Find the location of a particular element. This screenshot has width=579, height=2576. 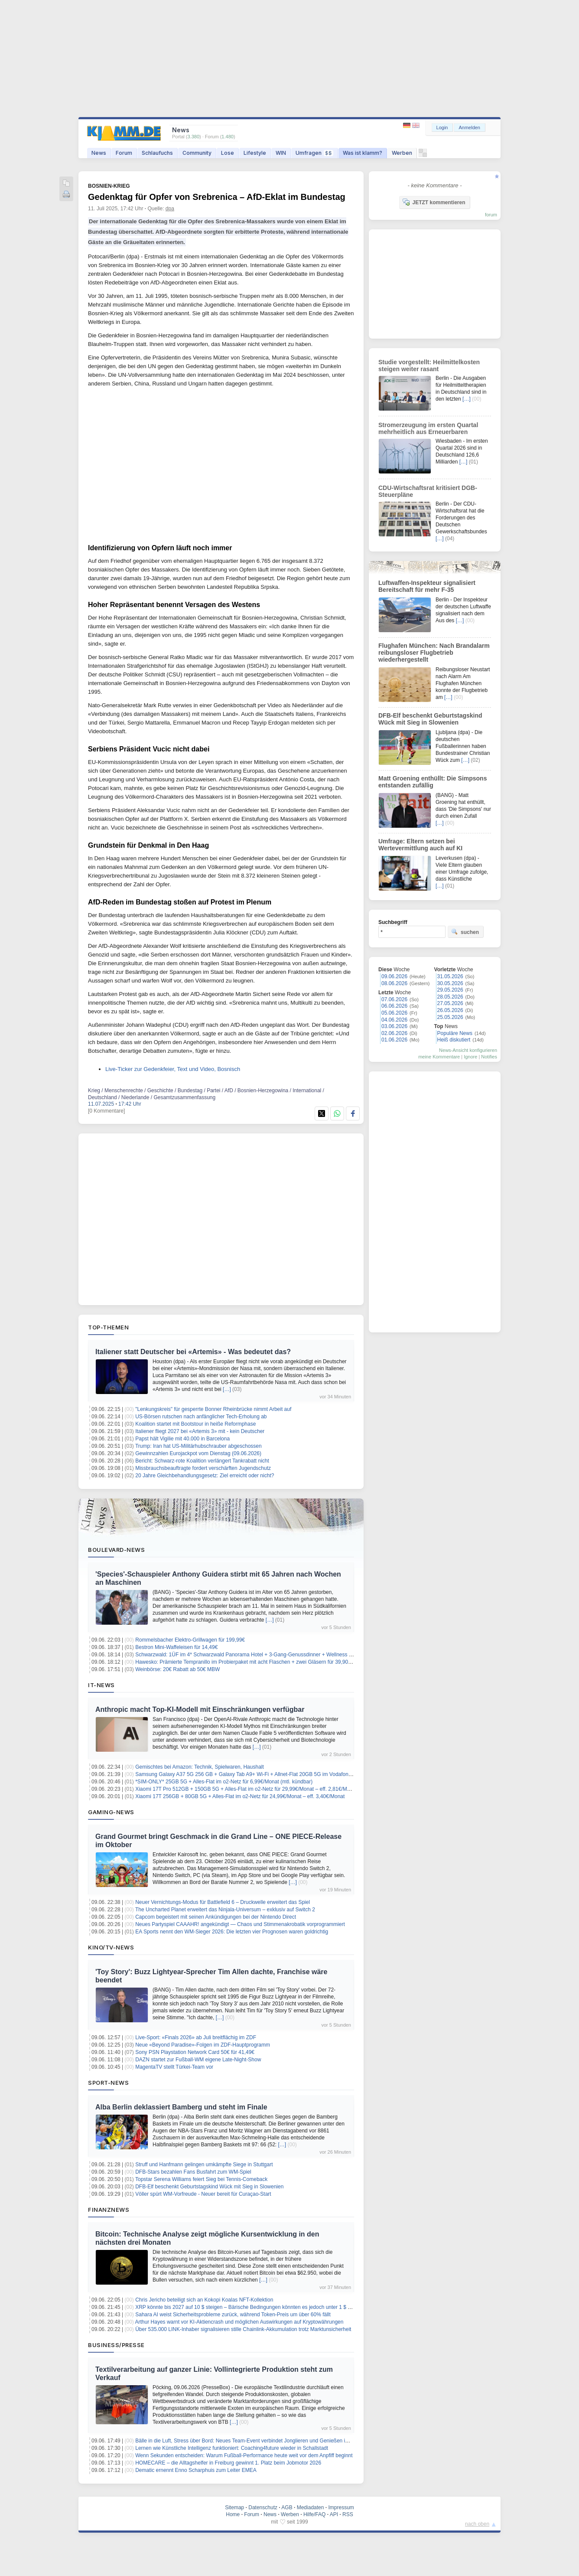

News-Ansicht konfigurieren is located at coordinates (468, 1050).